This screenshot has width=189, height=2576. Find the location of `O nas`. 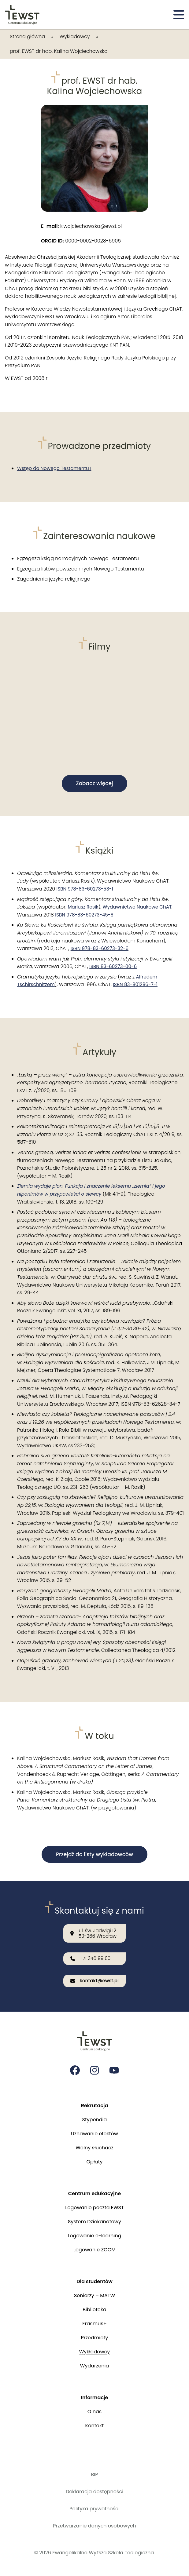

O nas is located at coordinates (94, 2411).